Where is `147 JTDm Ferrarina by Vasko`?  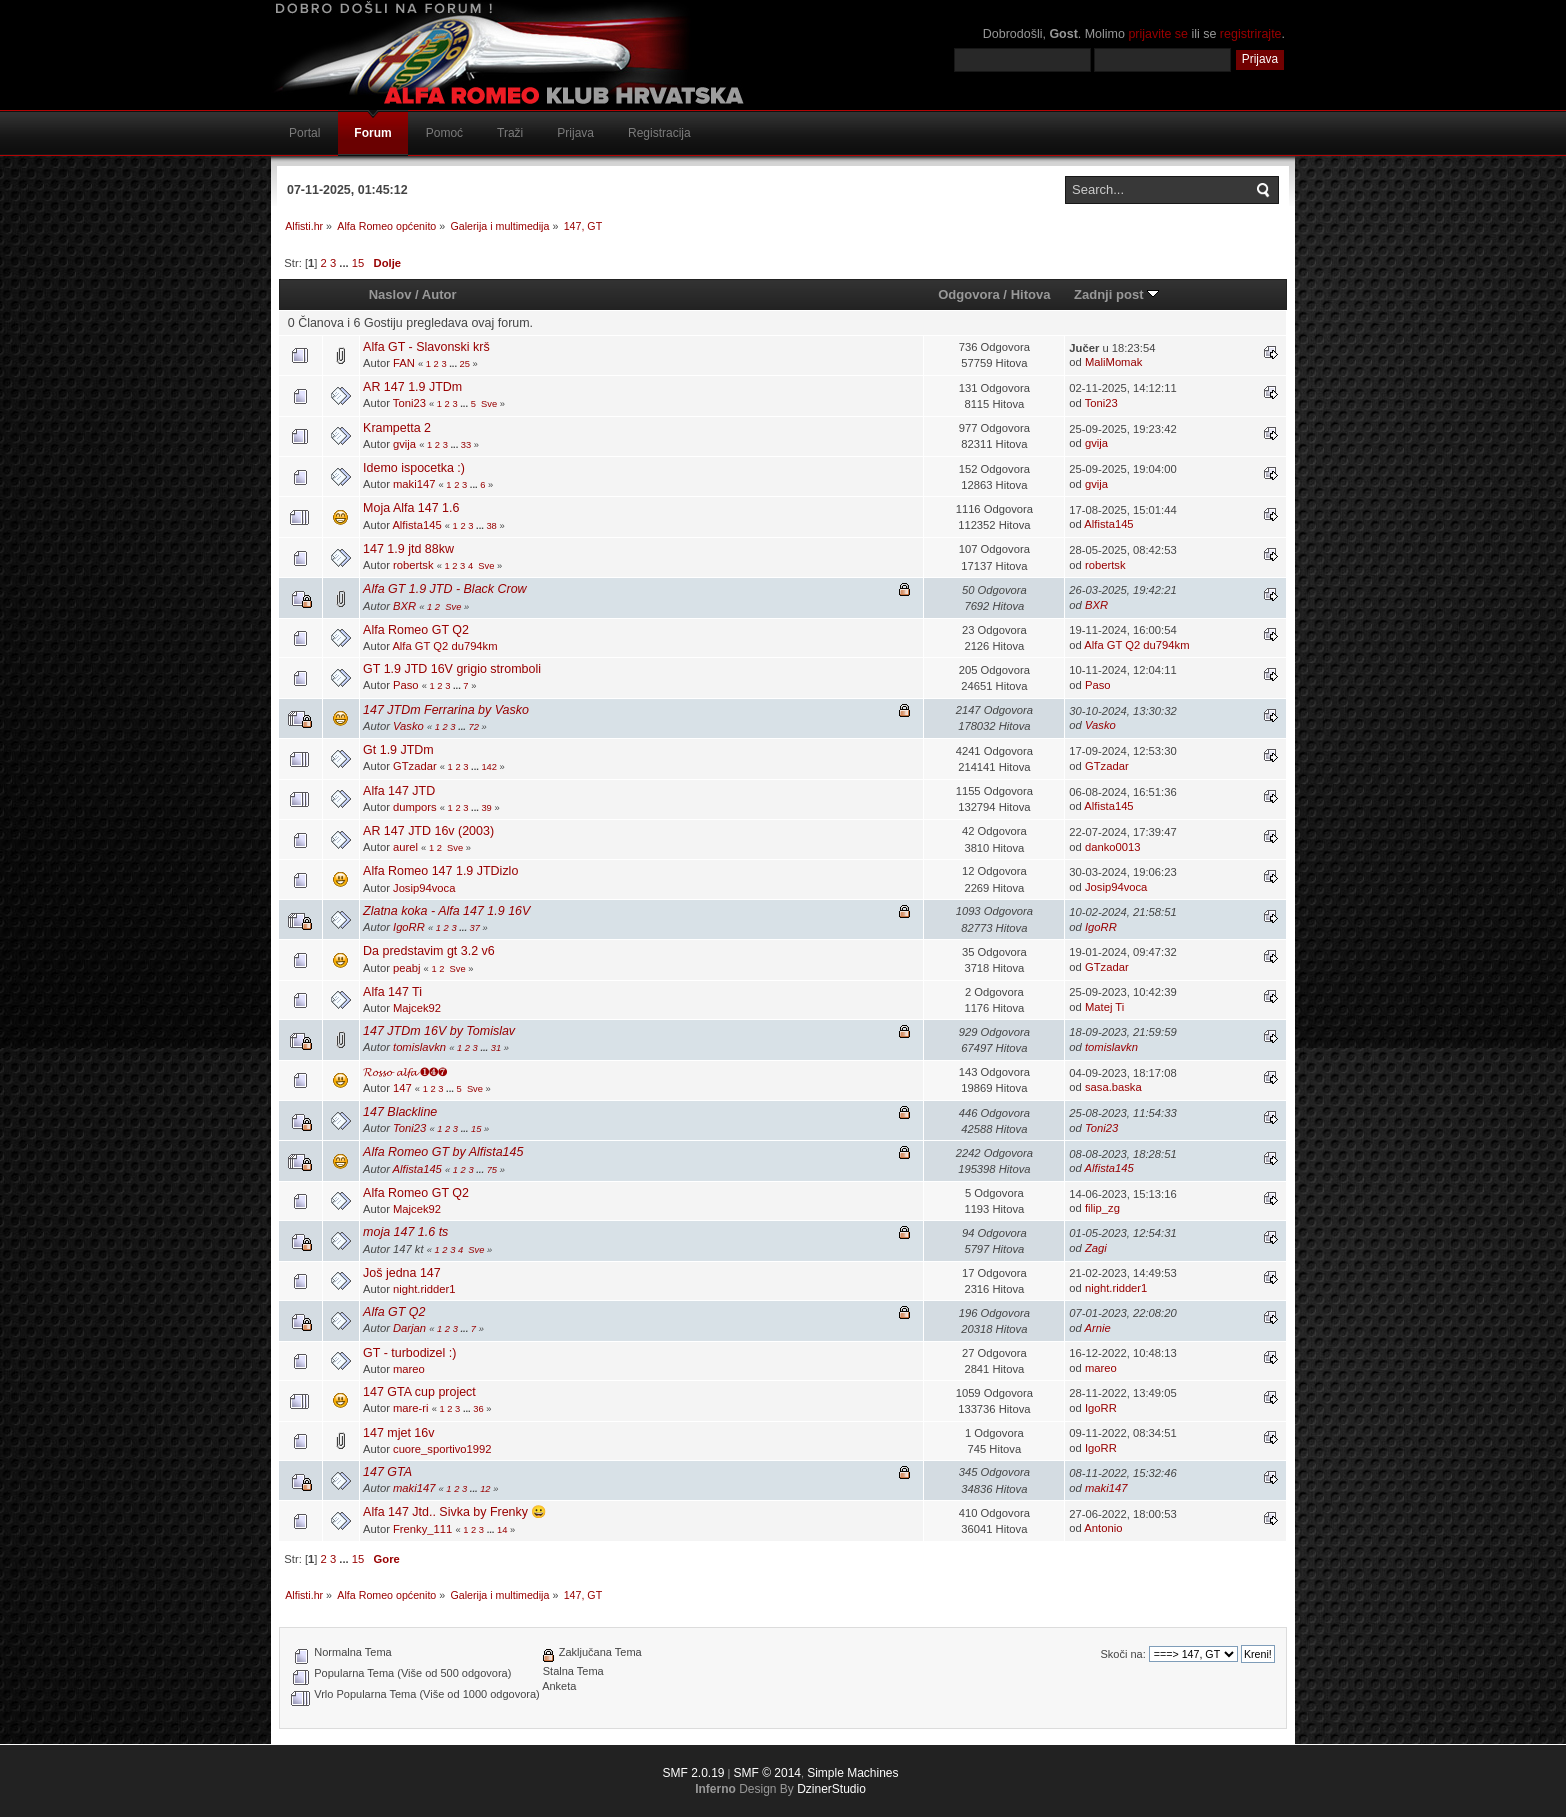 147 JTDm Ferrarina by Vasko is located at coordinates (446, 710).